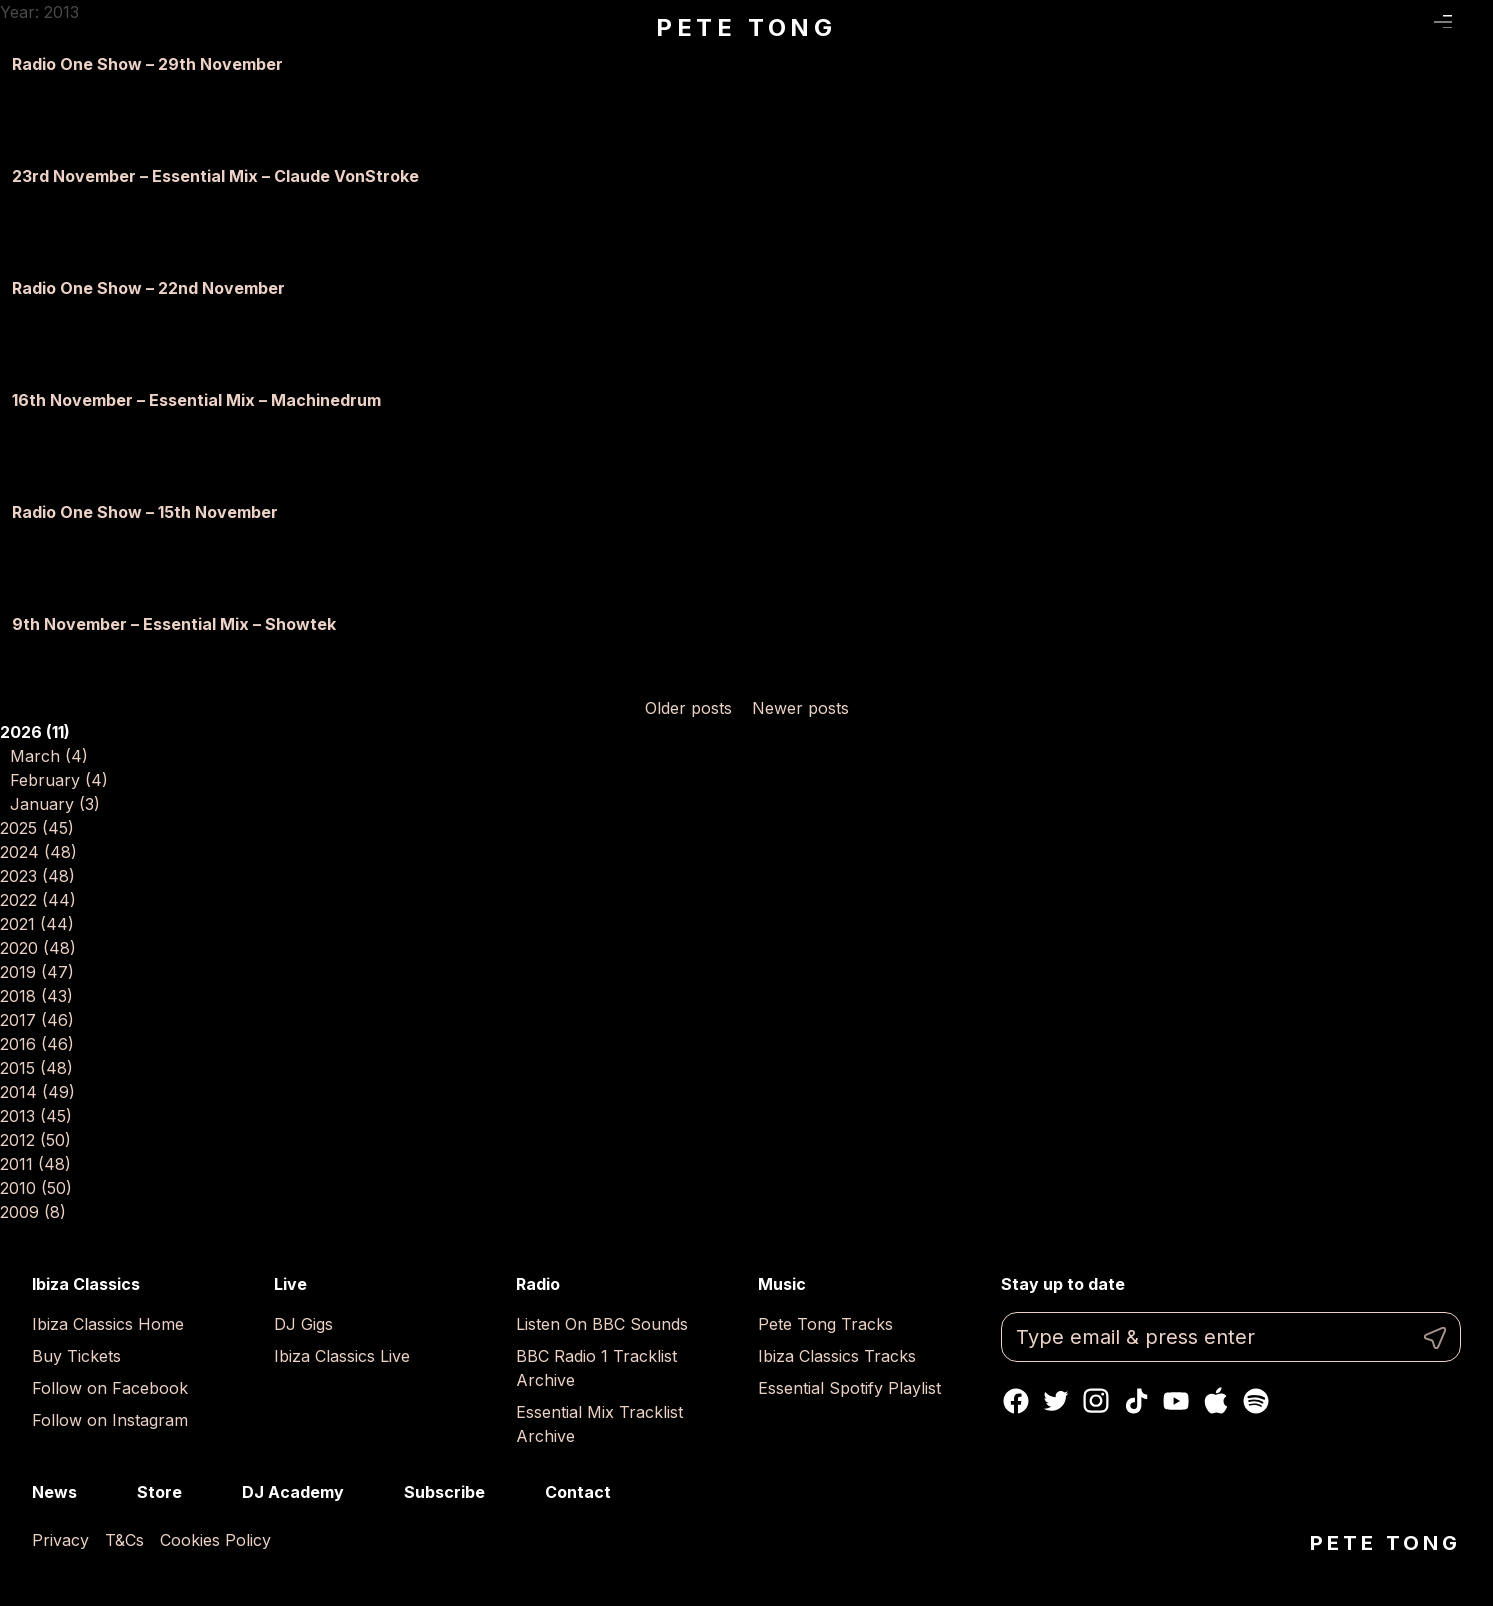  Describe the element at coordinates (800, 708) in the screenshot. I see `Newer posts` at that location.